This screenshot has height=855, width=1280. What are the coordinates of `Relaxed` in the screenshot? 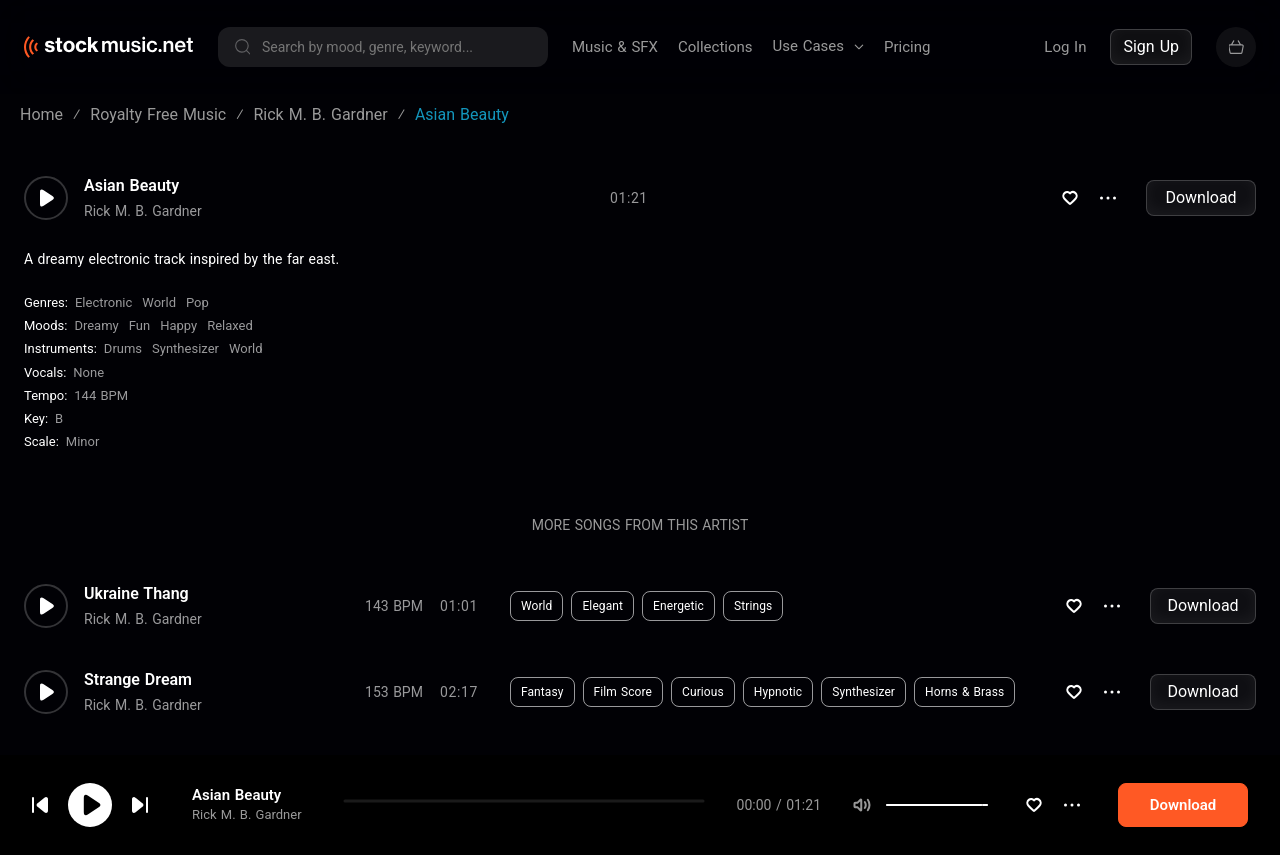 It's located at (230, 325).